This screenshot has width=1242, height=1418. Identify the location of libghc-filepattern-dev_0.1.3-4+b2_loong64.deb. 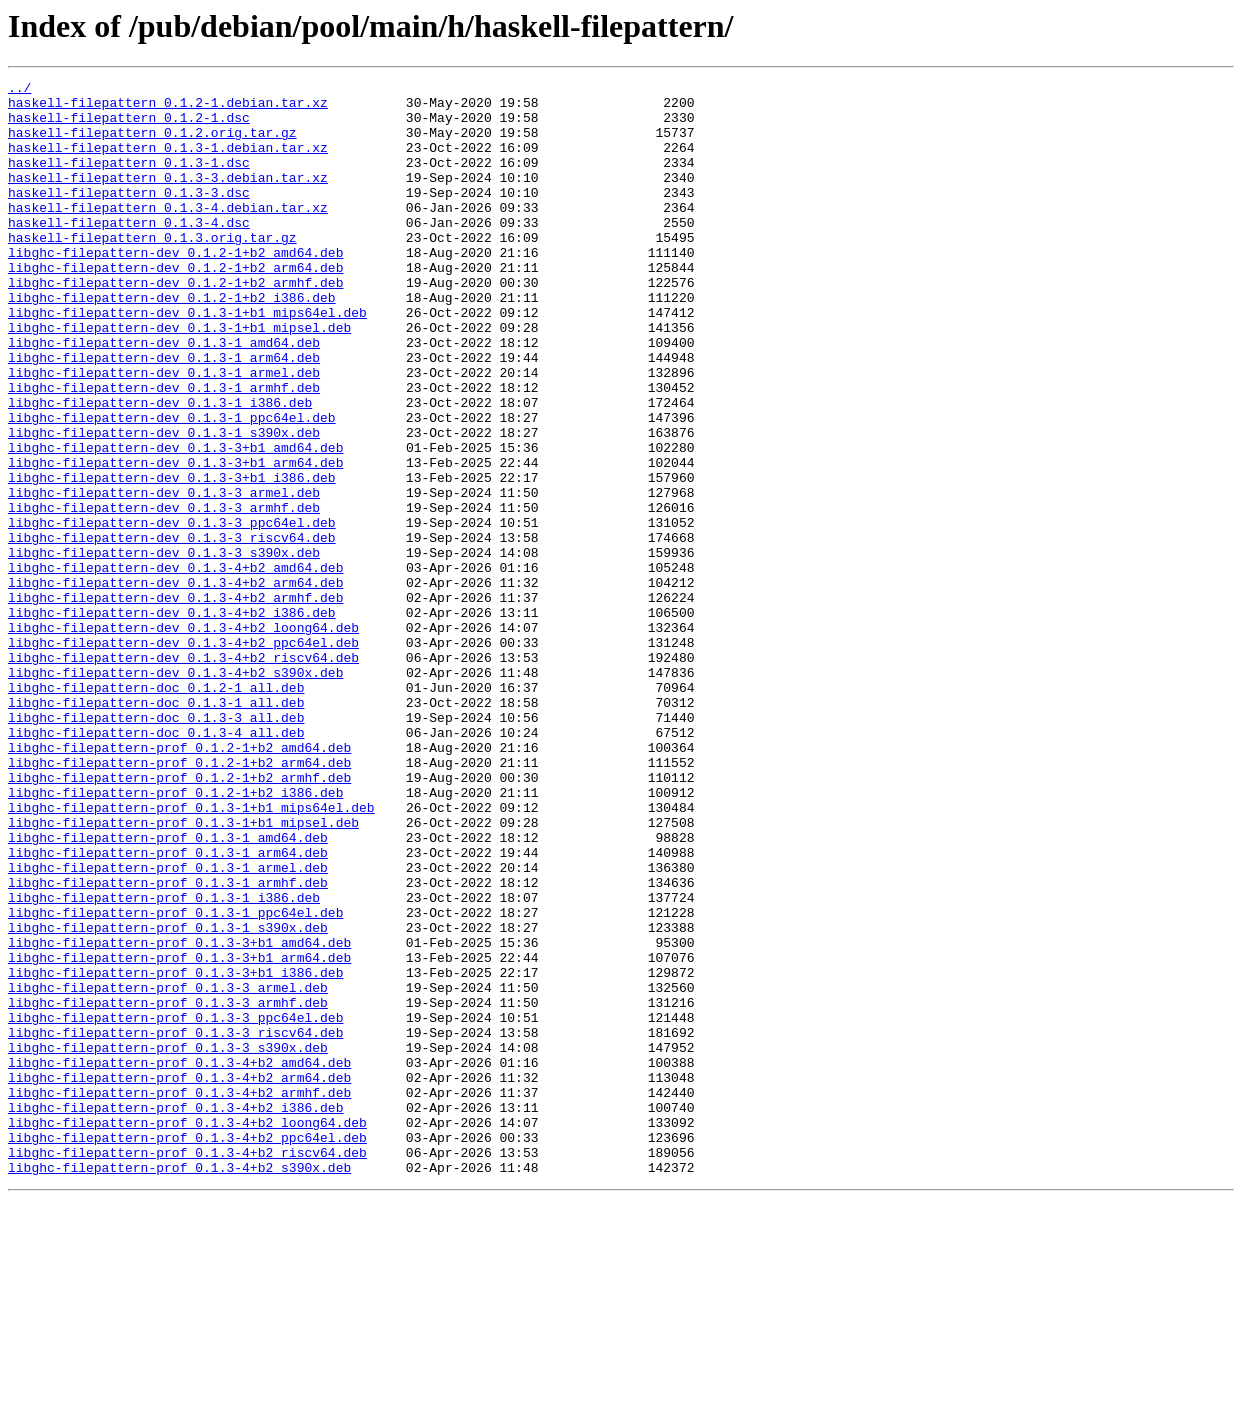
(183, 738).